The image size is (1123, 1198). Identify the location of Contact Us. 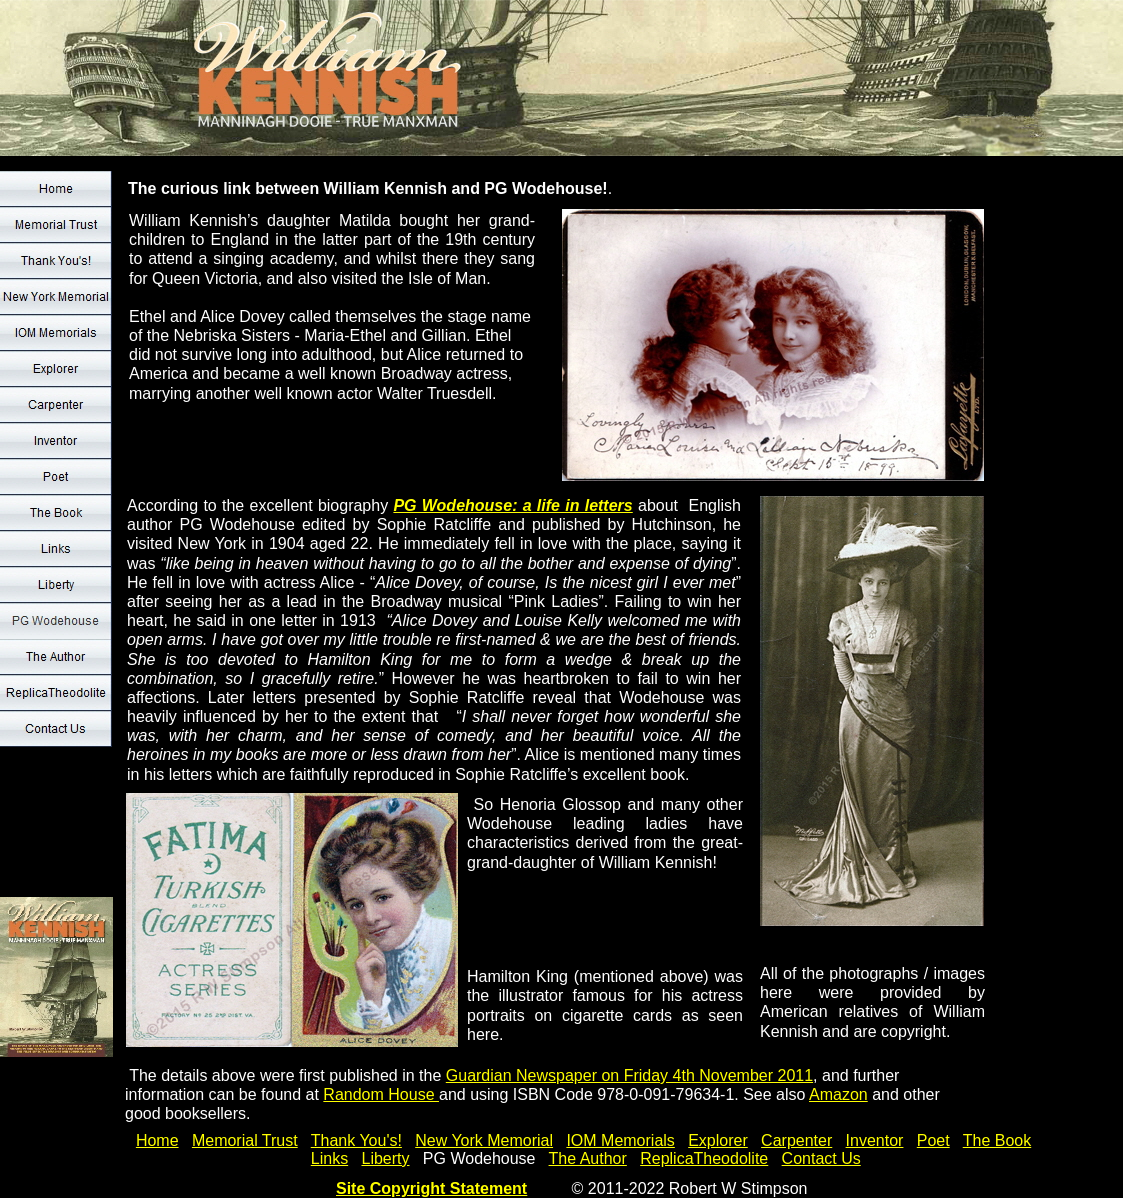
(821, 1158).